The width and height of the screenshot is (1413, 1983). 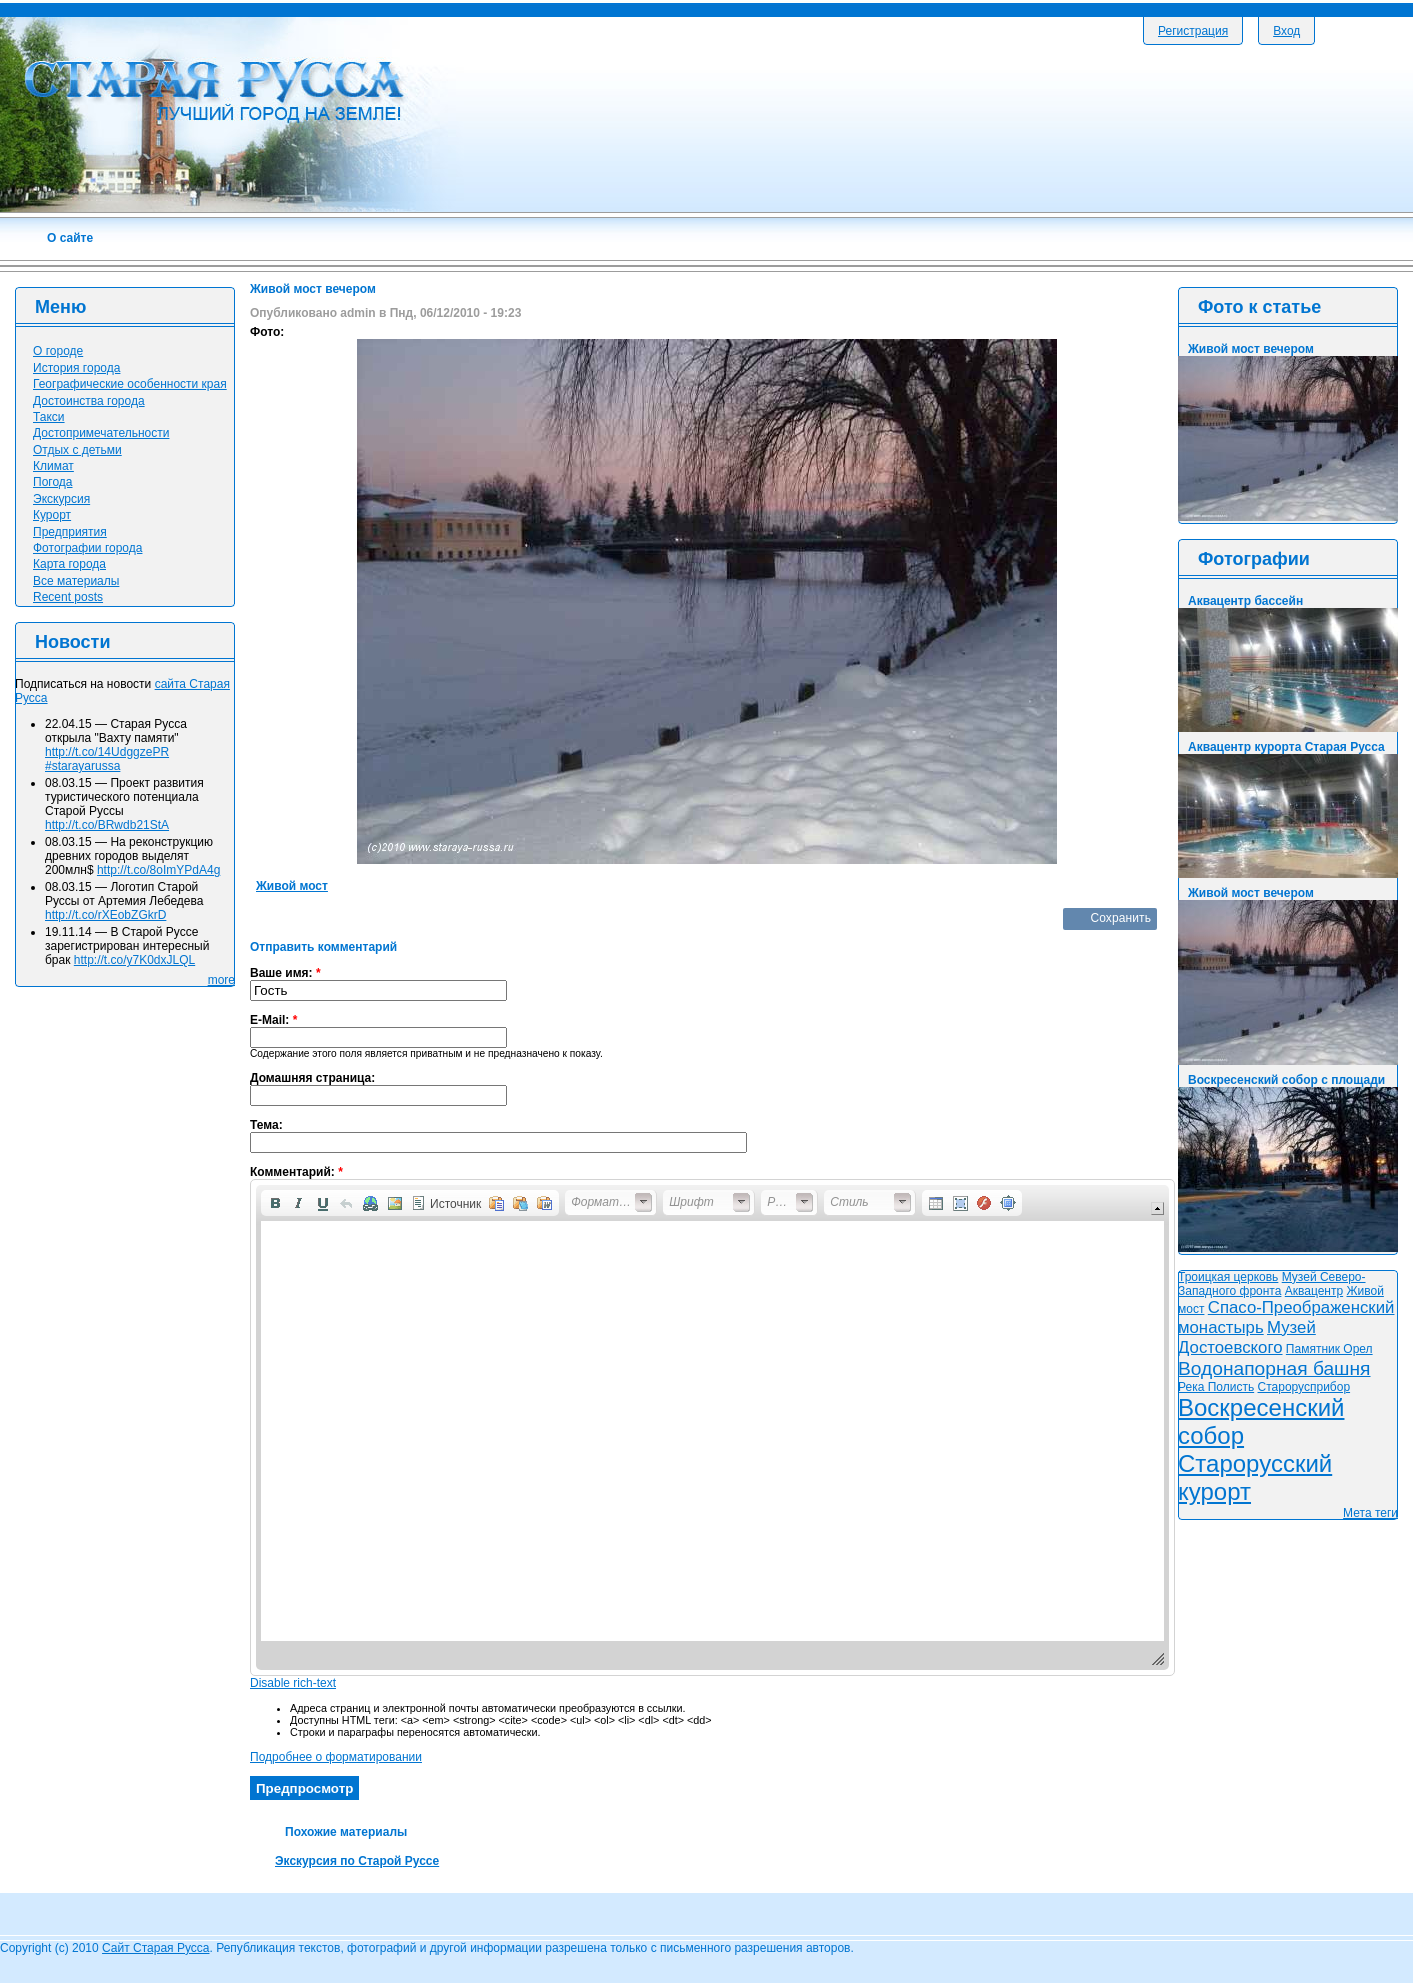 I want to click on Курорт, so click(x=52, y=515).